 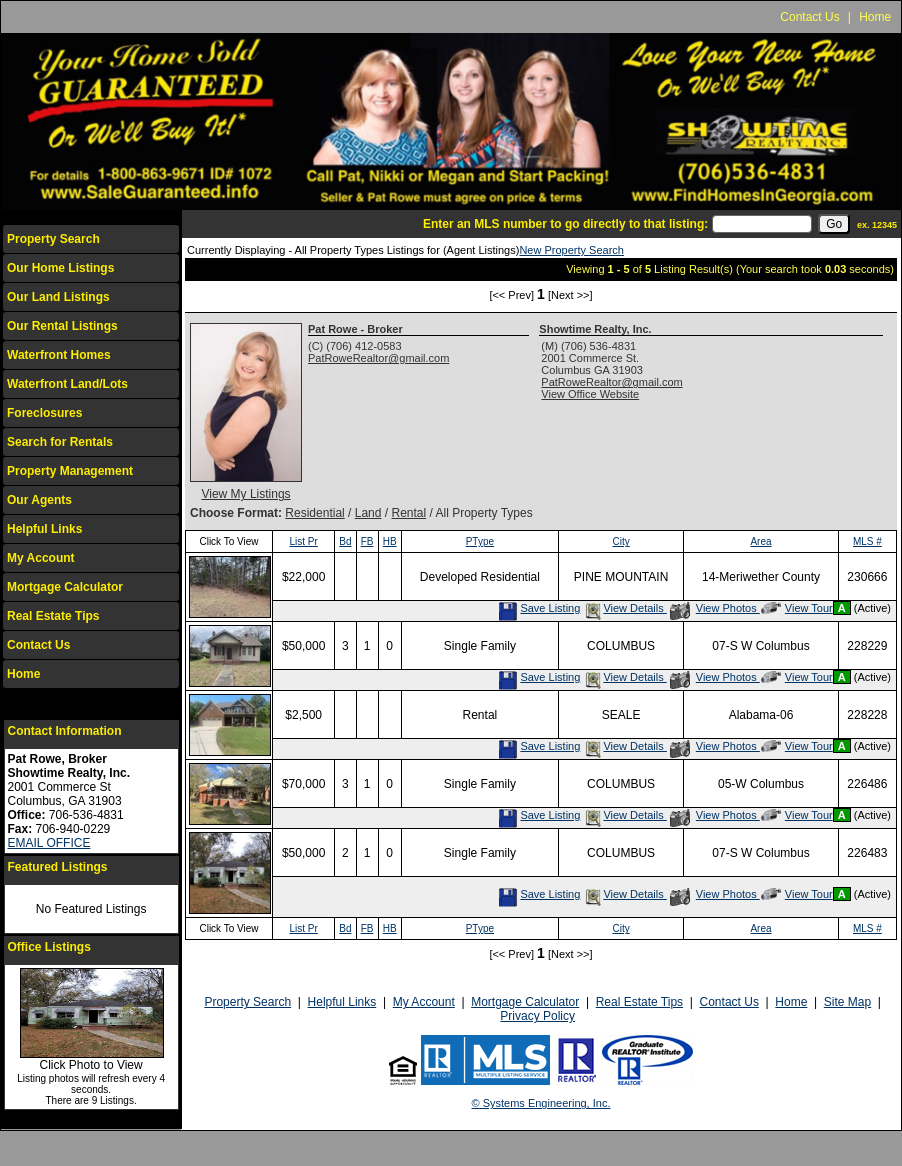 What do you see at coordinates (53, 616) in the screenshot?
I see `Real Estate Tips` at bounding box center [53, 616].